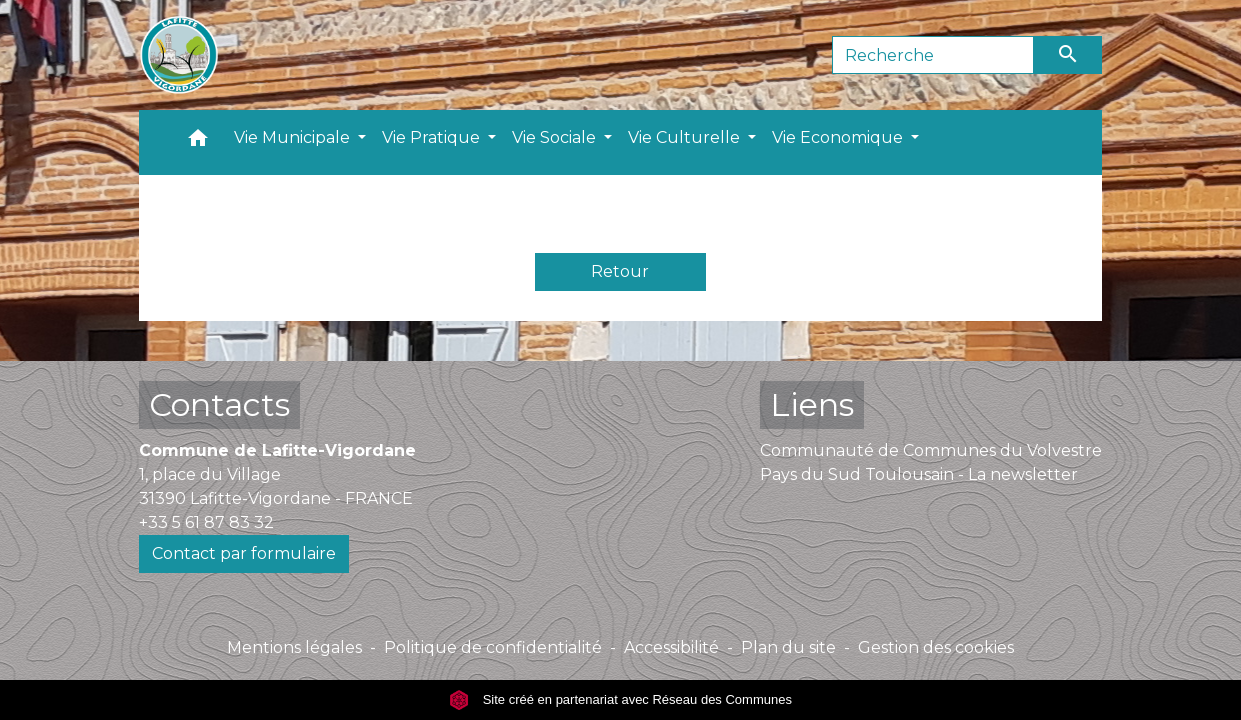 The height and width of the screenshot is (720, 1241). What do you see at coordinates (206, 522) in the screenshot?
I see `+33 5 61 87 83 32` at bounding box center [206, 522].